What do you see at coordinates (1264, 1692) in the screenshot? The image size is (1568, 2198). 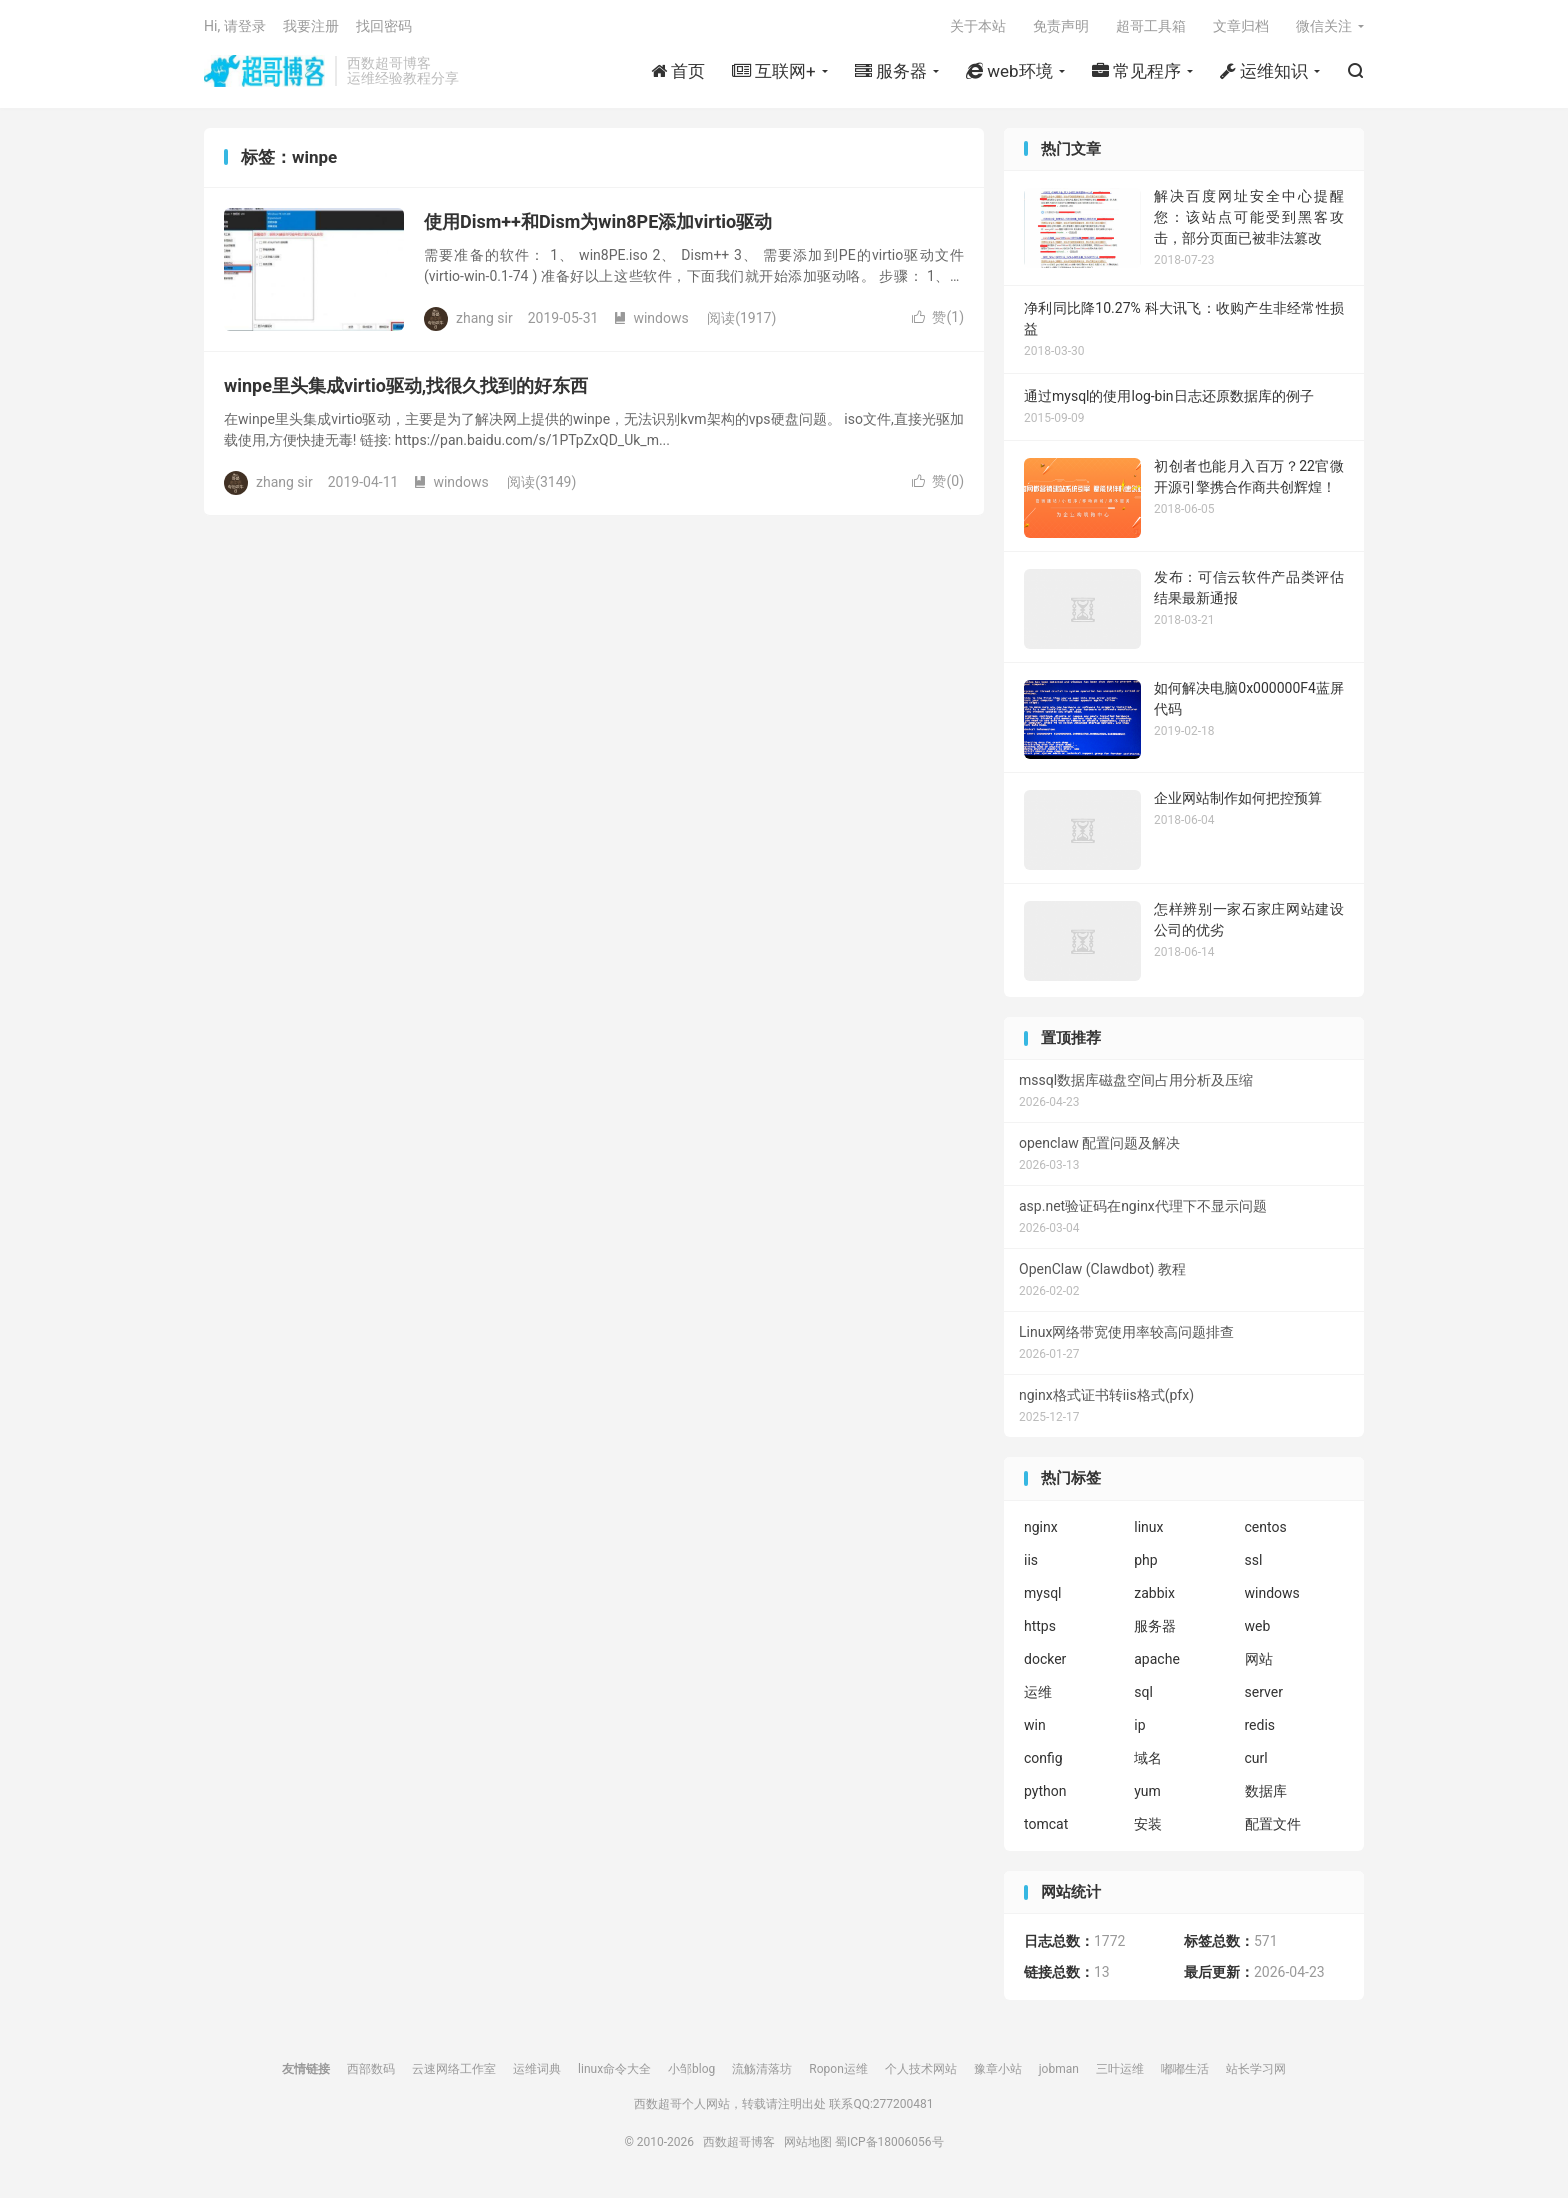 I see `server` at bounding box center [1264, 1692].